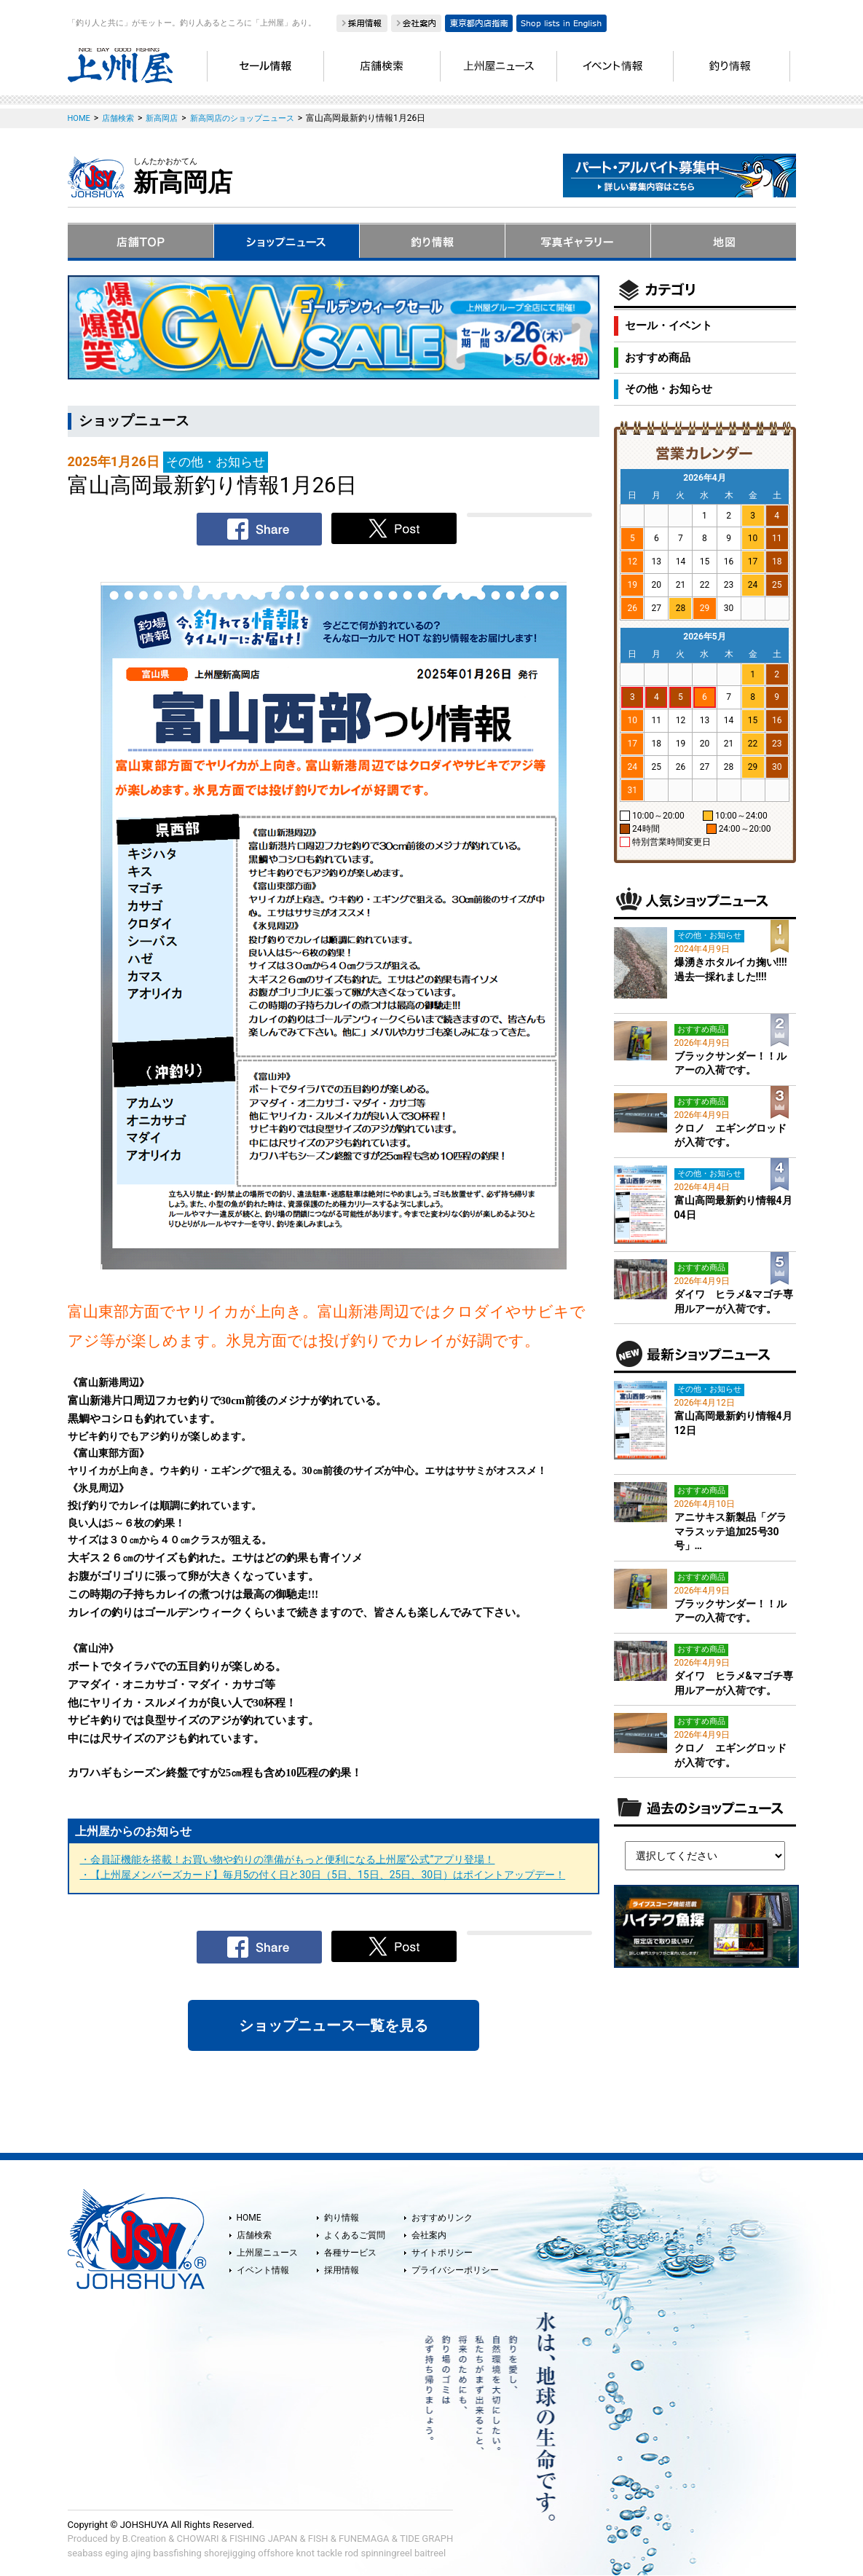 Image resolution: width=863 pixels, height=2576 pixels. I want to click on その他・お知らせ, so click(668, 388).